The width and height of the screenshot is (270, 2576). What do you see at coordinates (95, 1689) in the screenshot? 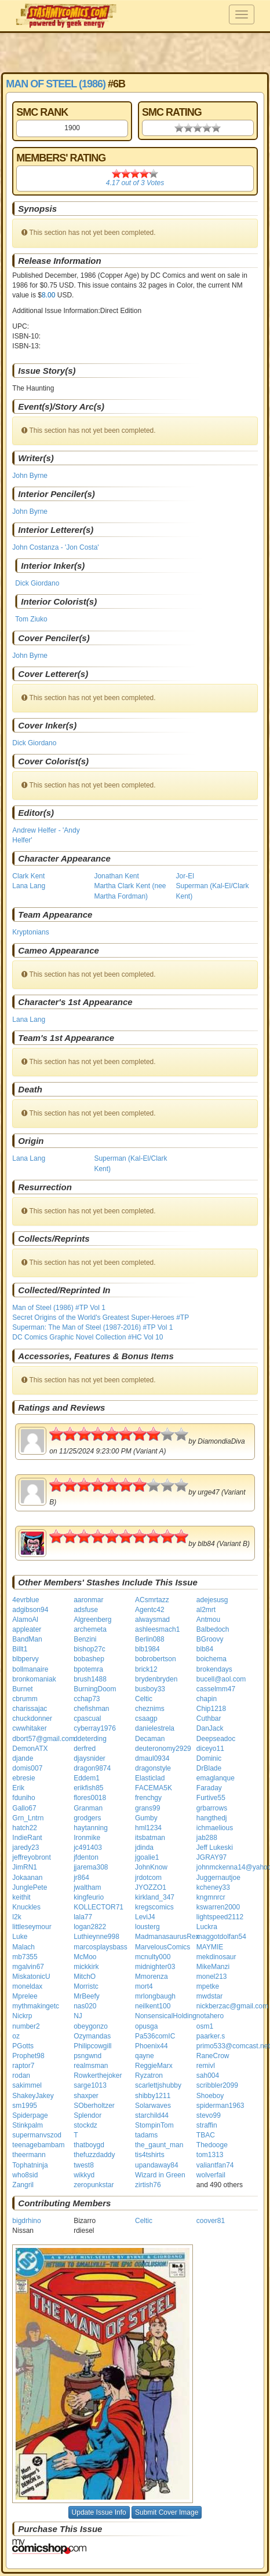
I see `BurningDoom` at bounding box center [95, 1689].